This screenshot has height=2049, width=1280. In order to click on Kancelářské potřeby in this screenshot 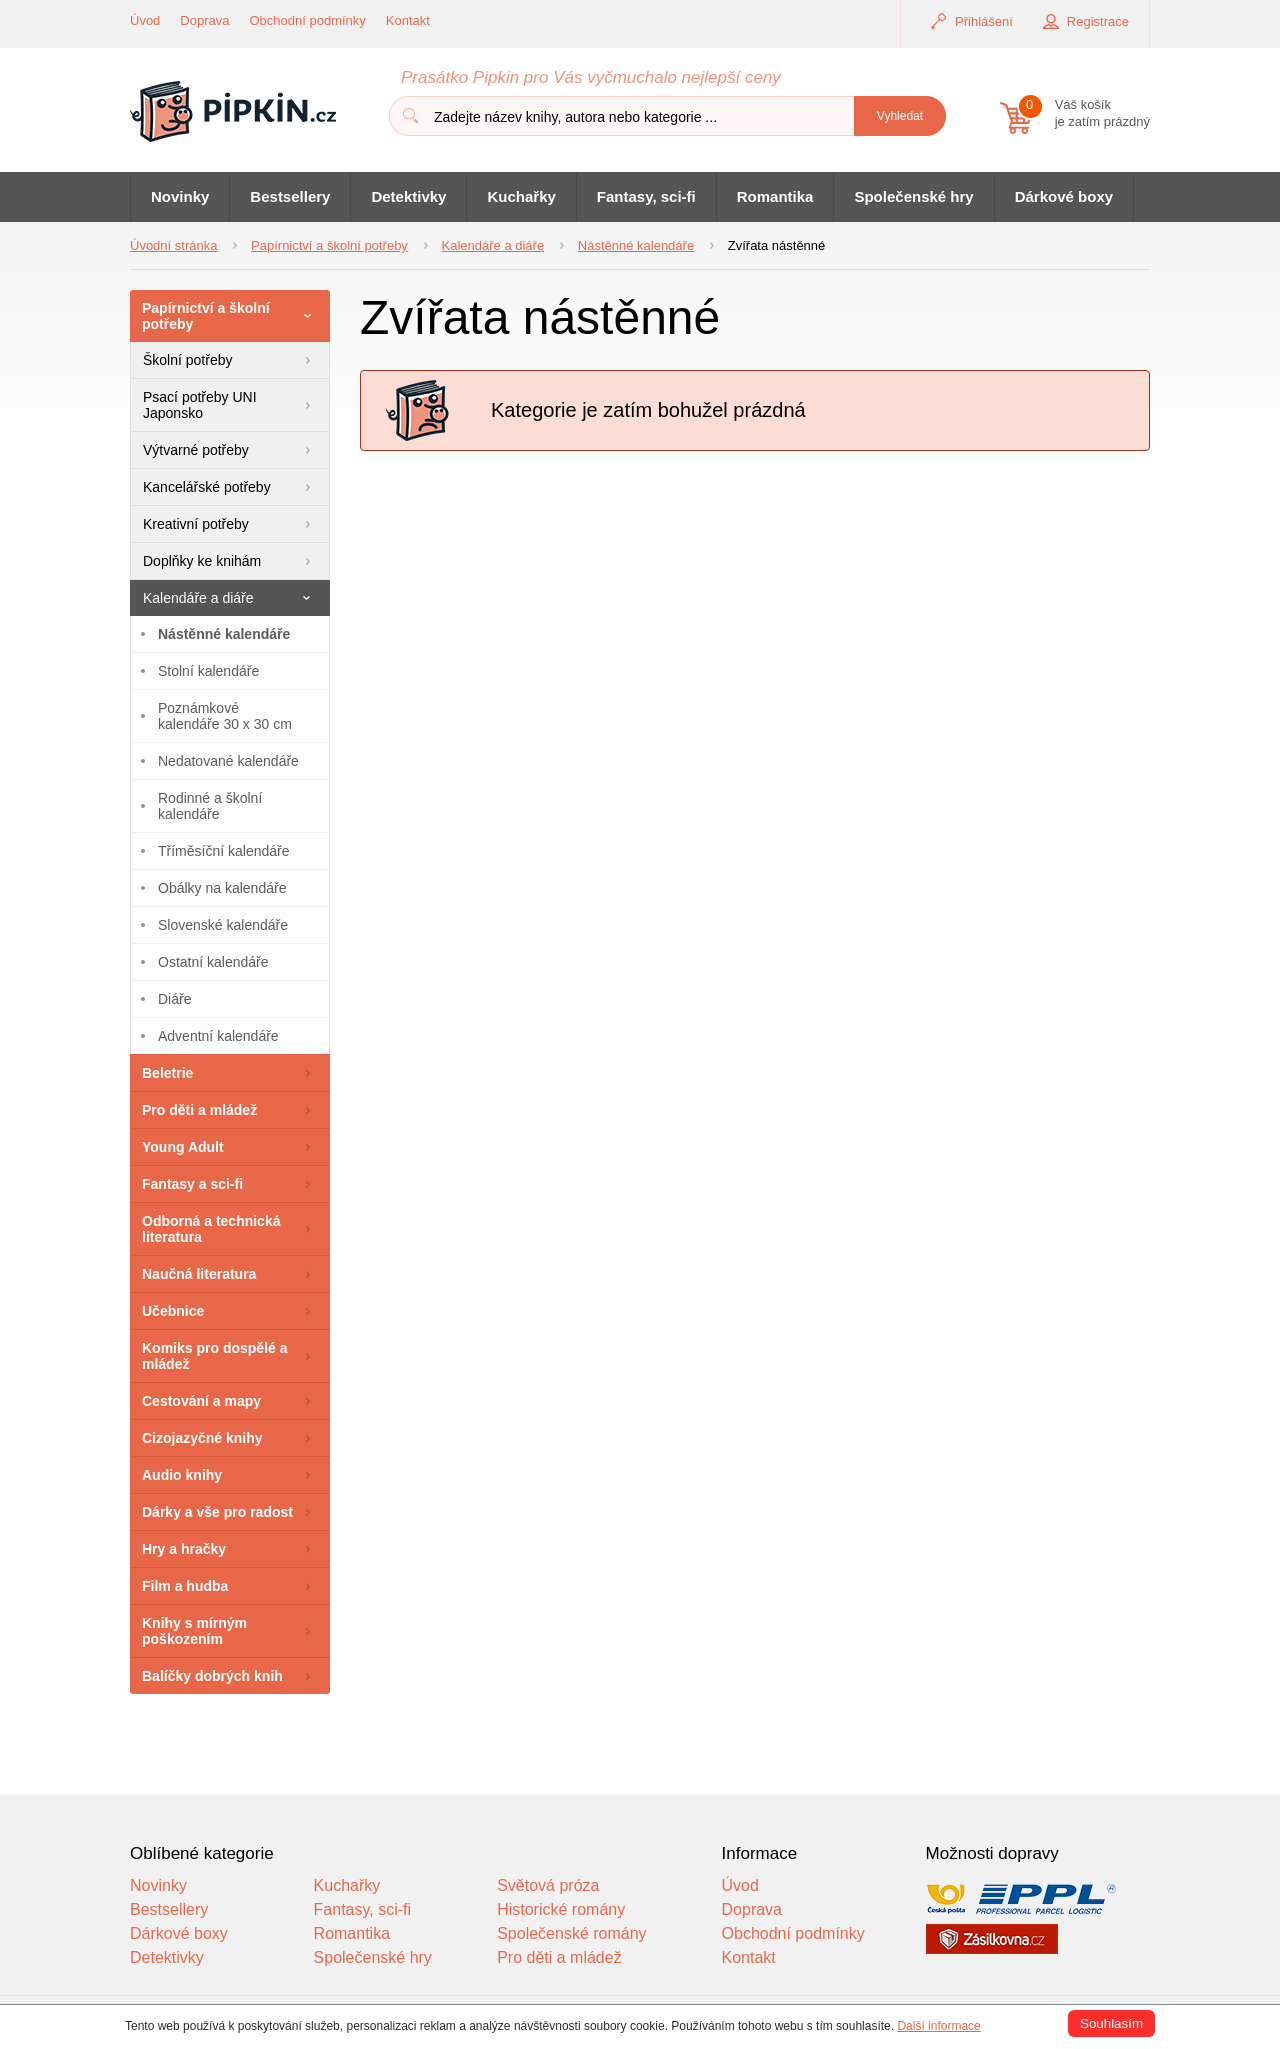, I will do `click(207, 487)`.